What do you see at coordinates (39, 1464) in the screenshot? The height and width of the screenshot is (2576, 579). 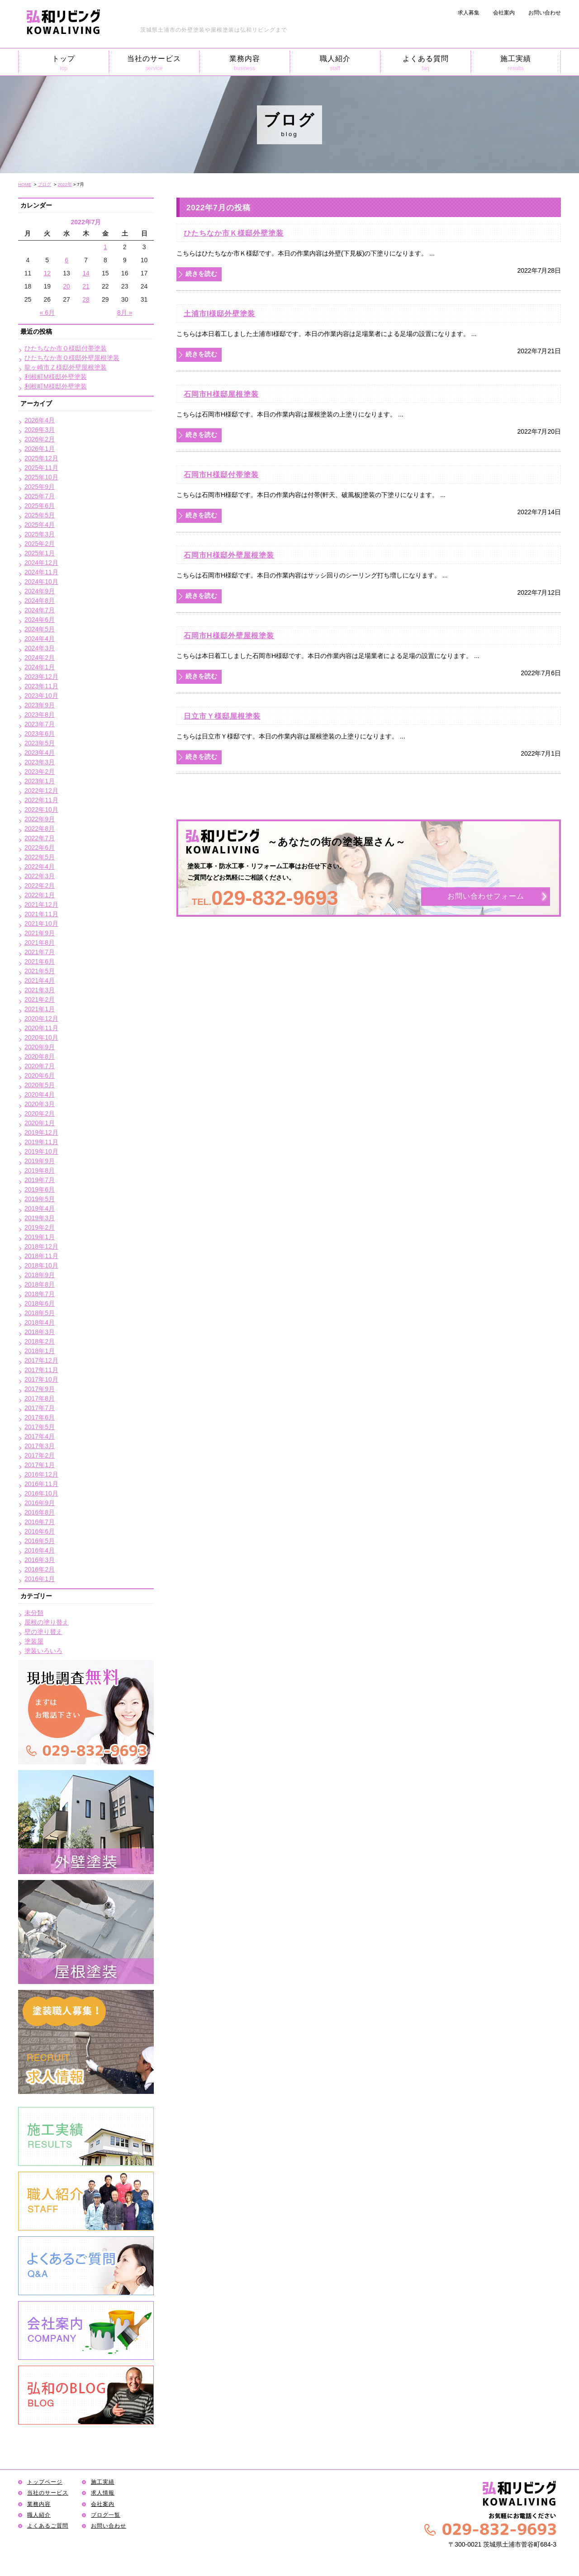 I see `2017年1月` at bounding box center [39, 1464].